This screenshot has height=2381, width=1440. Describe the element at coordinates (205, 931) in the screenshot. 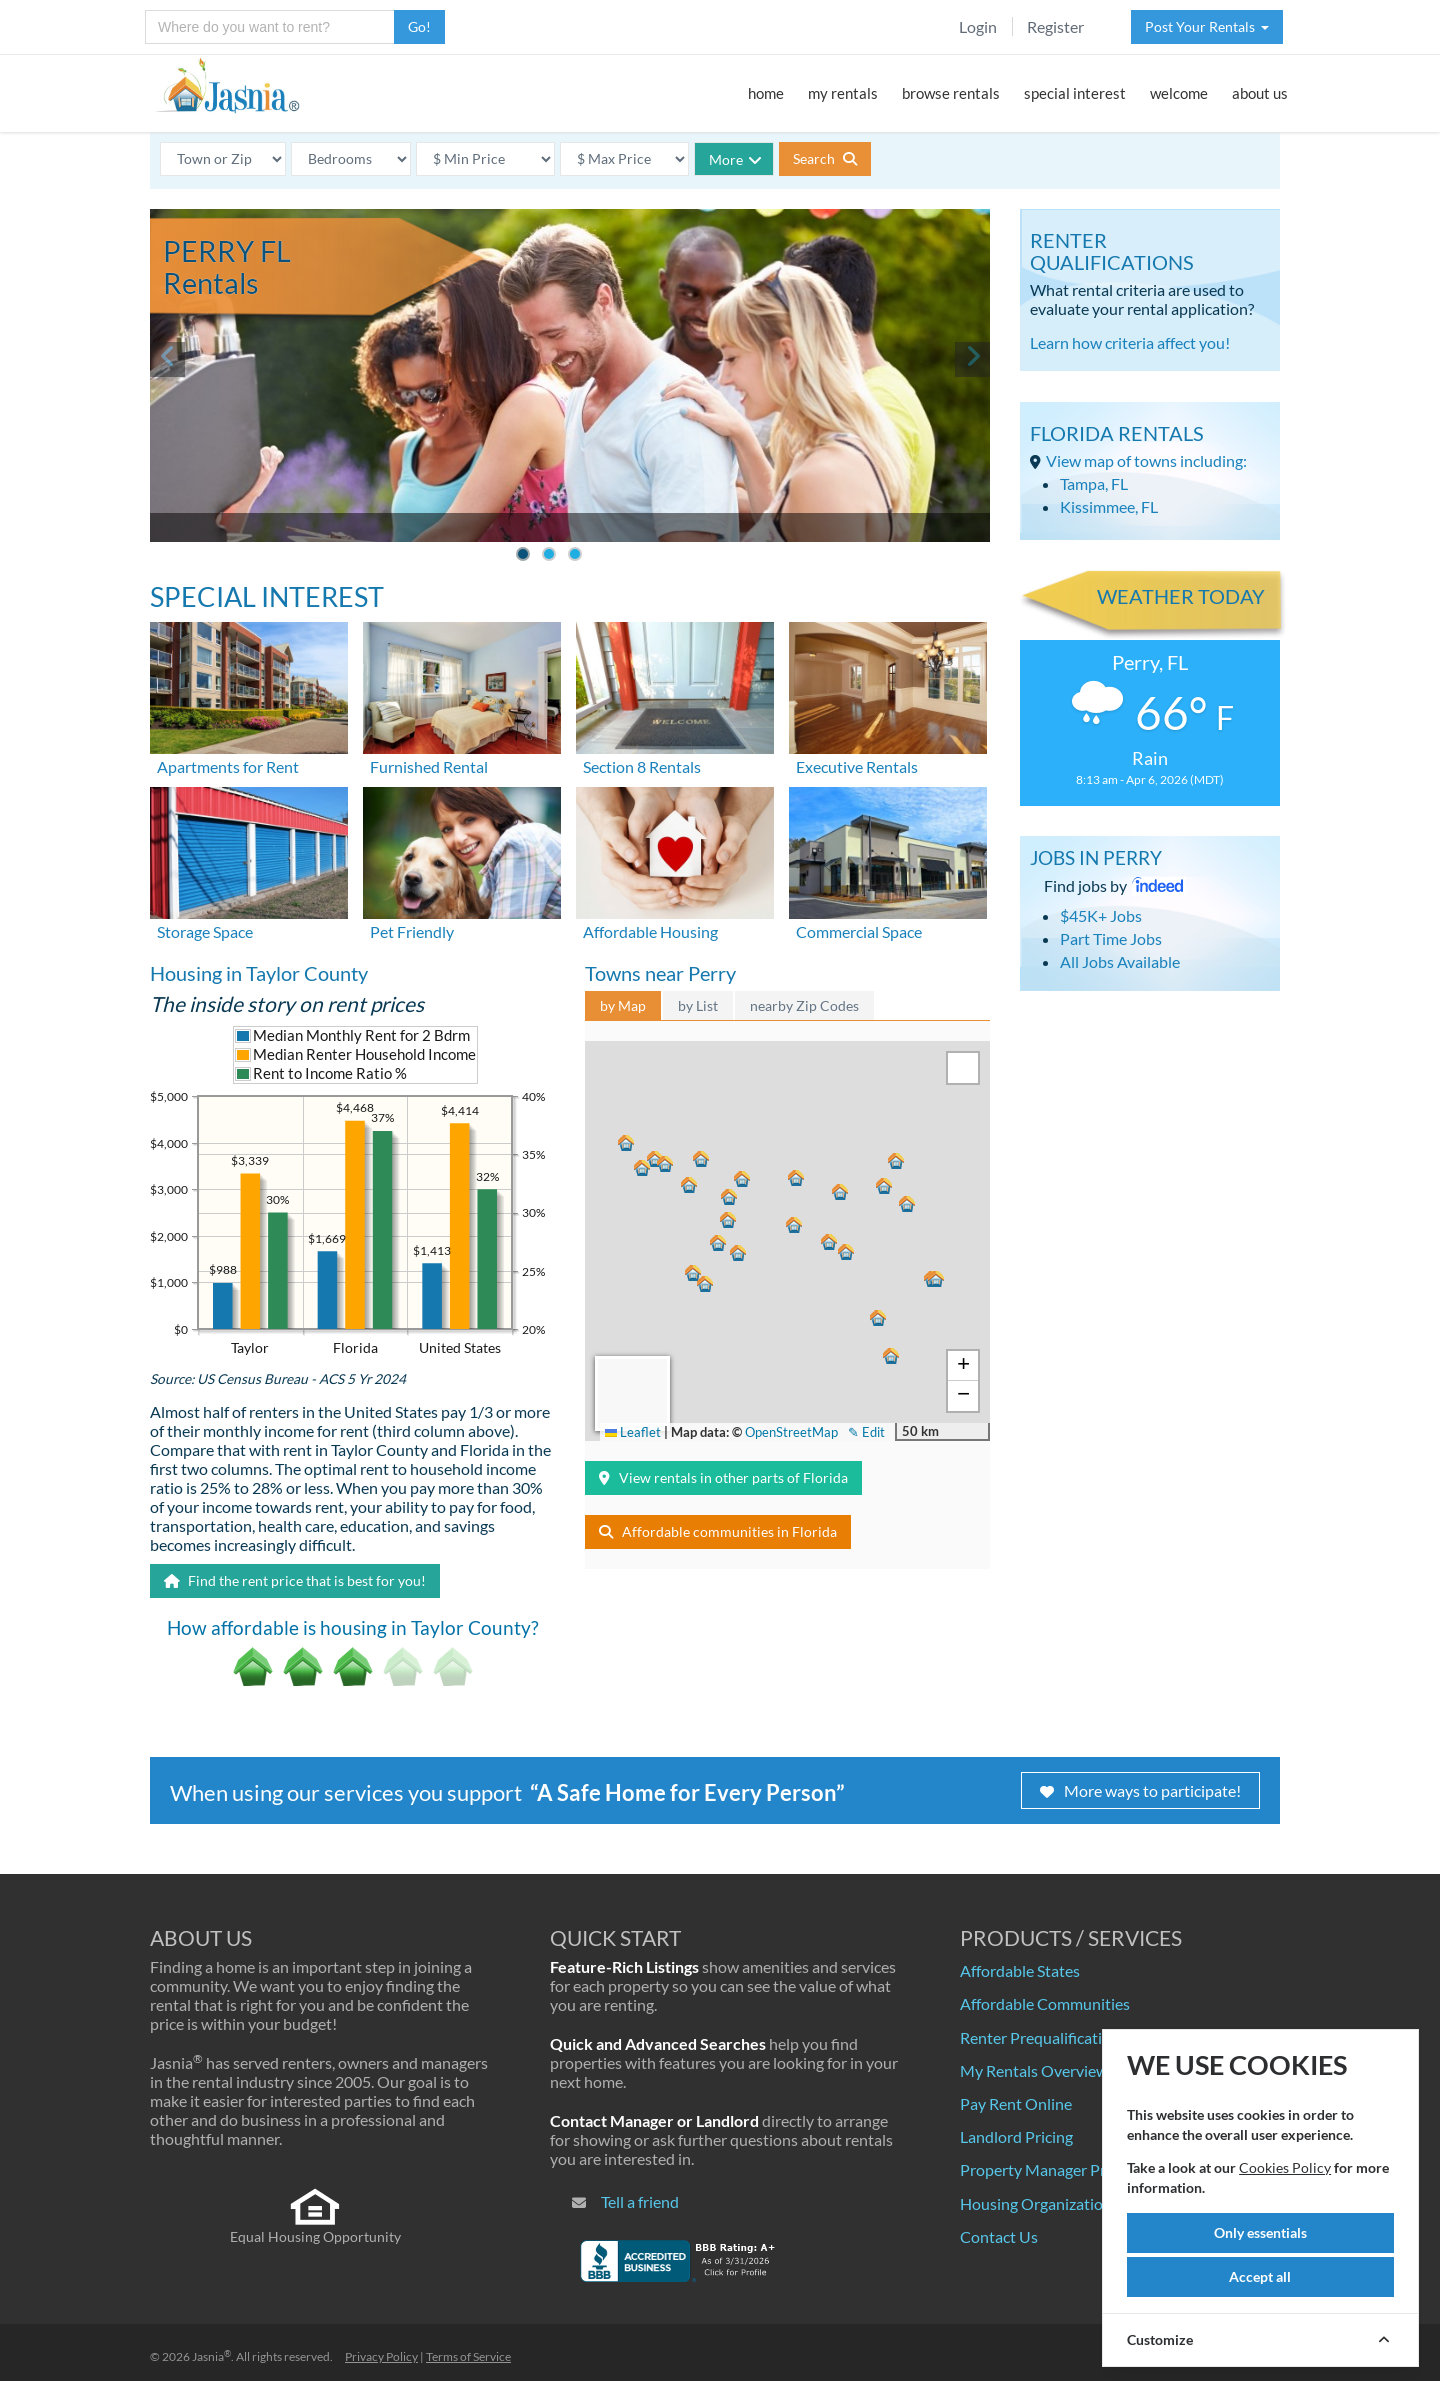

I see `Storage Space` at that location.